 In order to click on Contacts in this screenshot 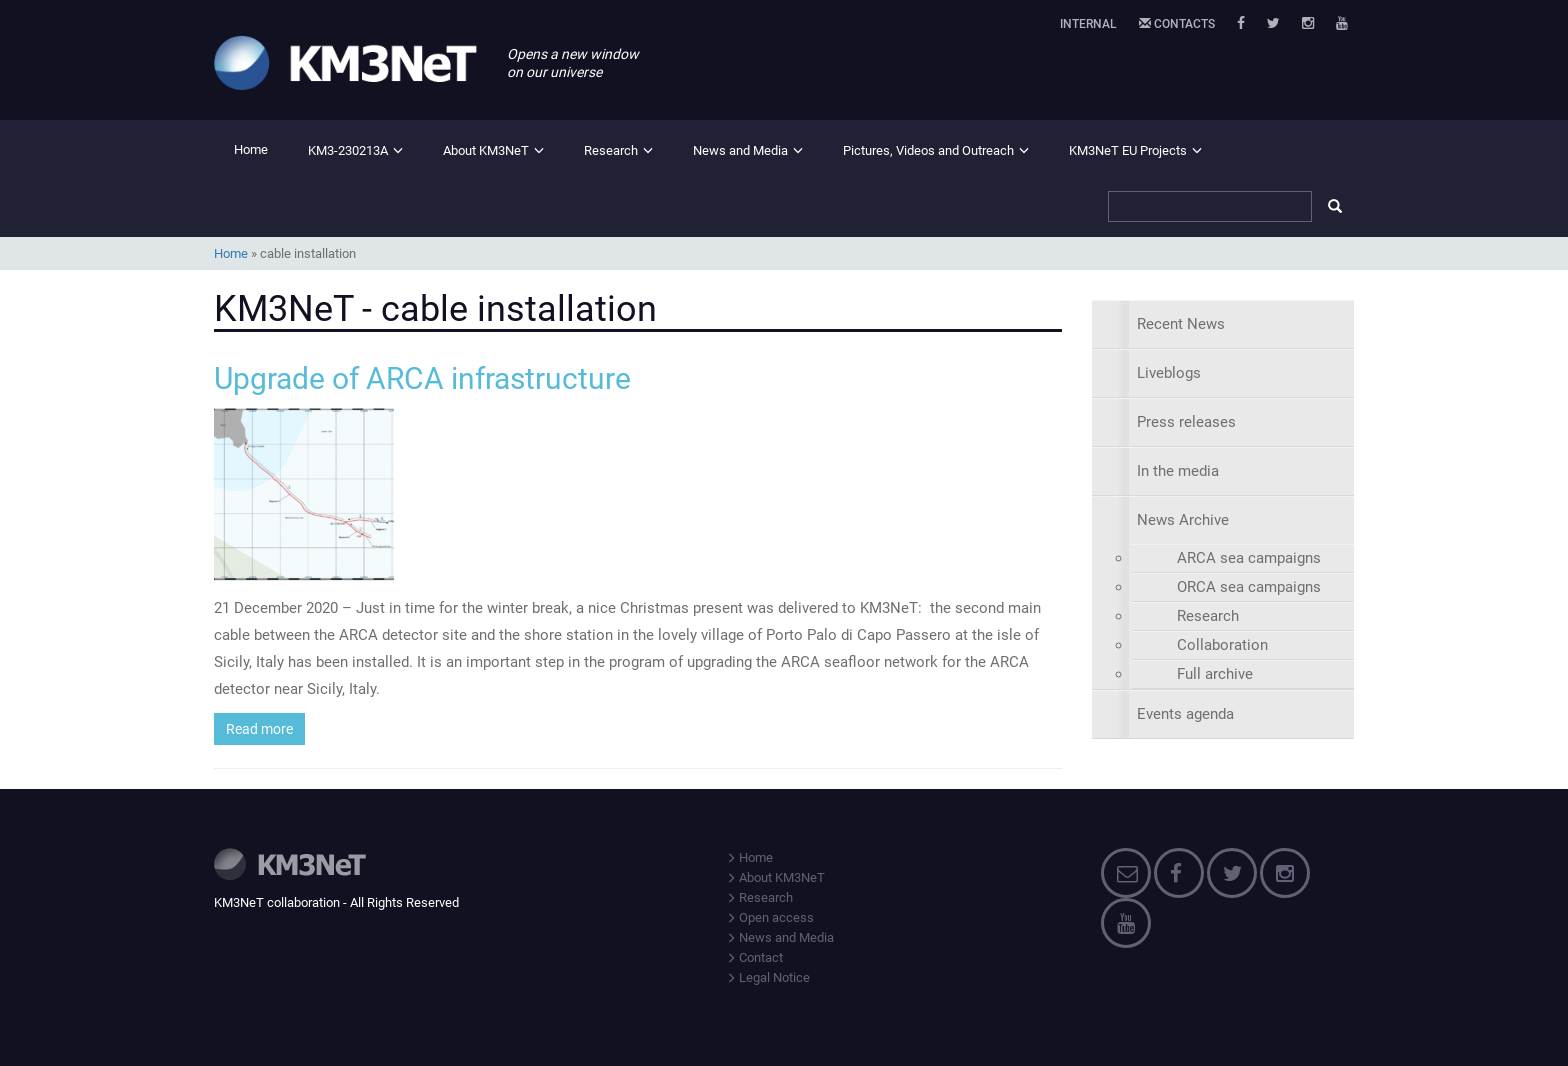, I will do `click(1177, 24)`.